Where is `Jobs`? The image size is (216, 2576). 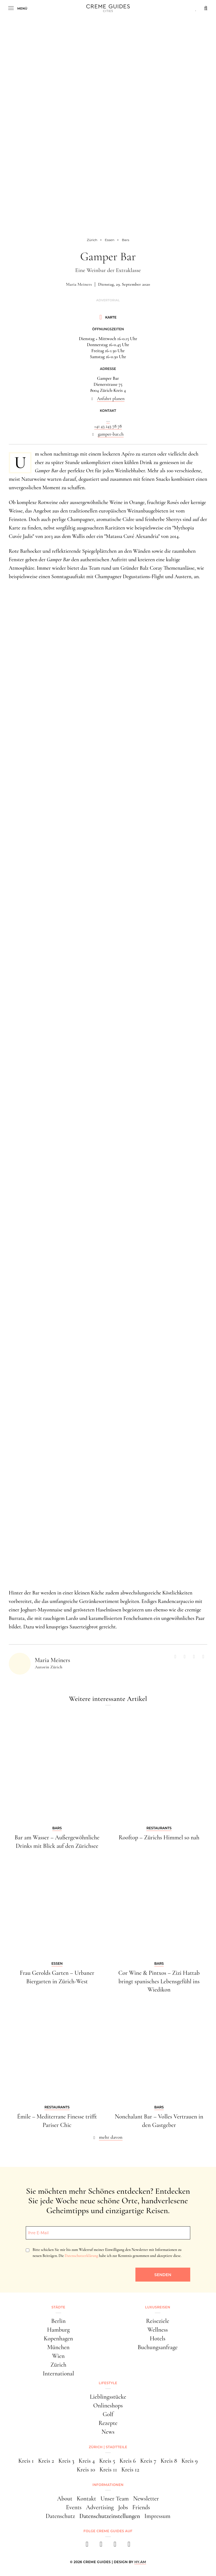
Jobs is located at coordinates (123, 2507).